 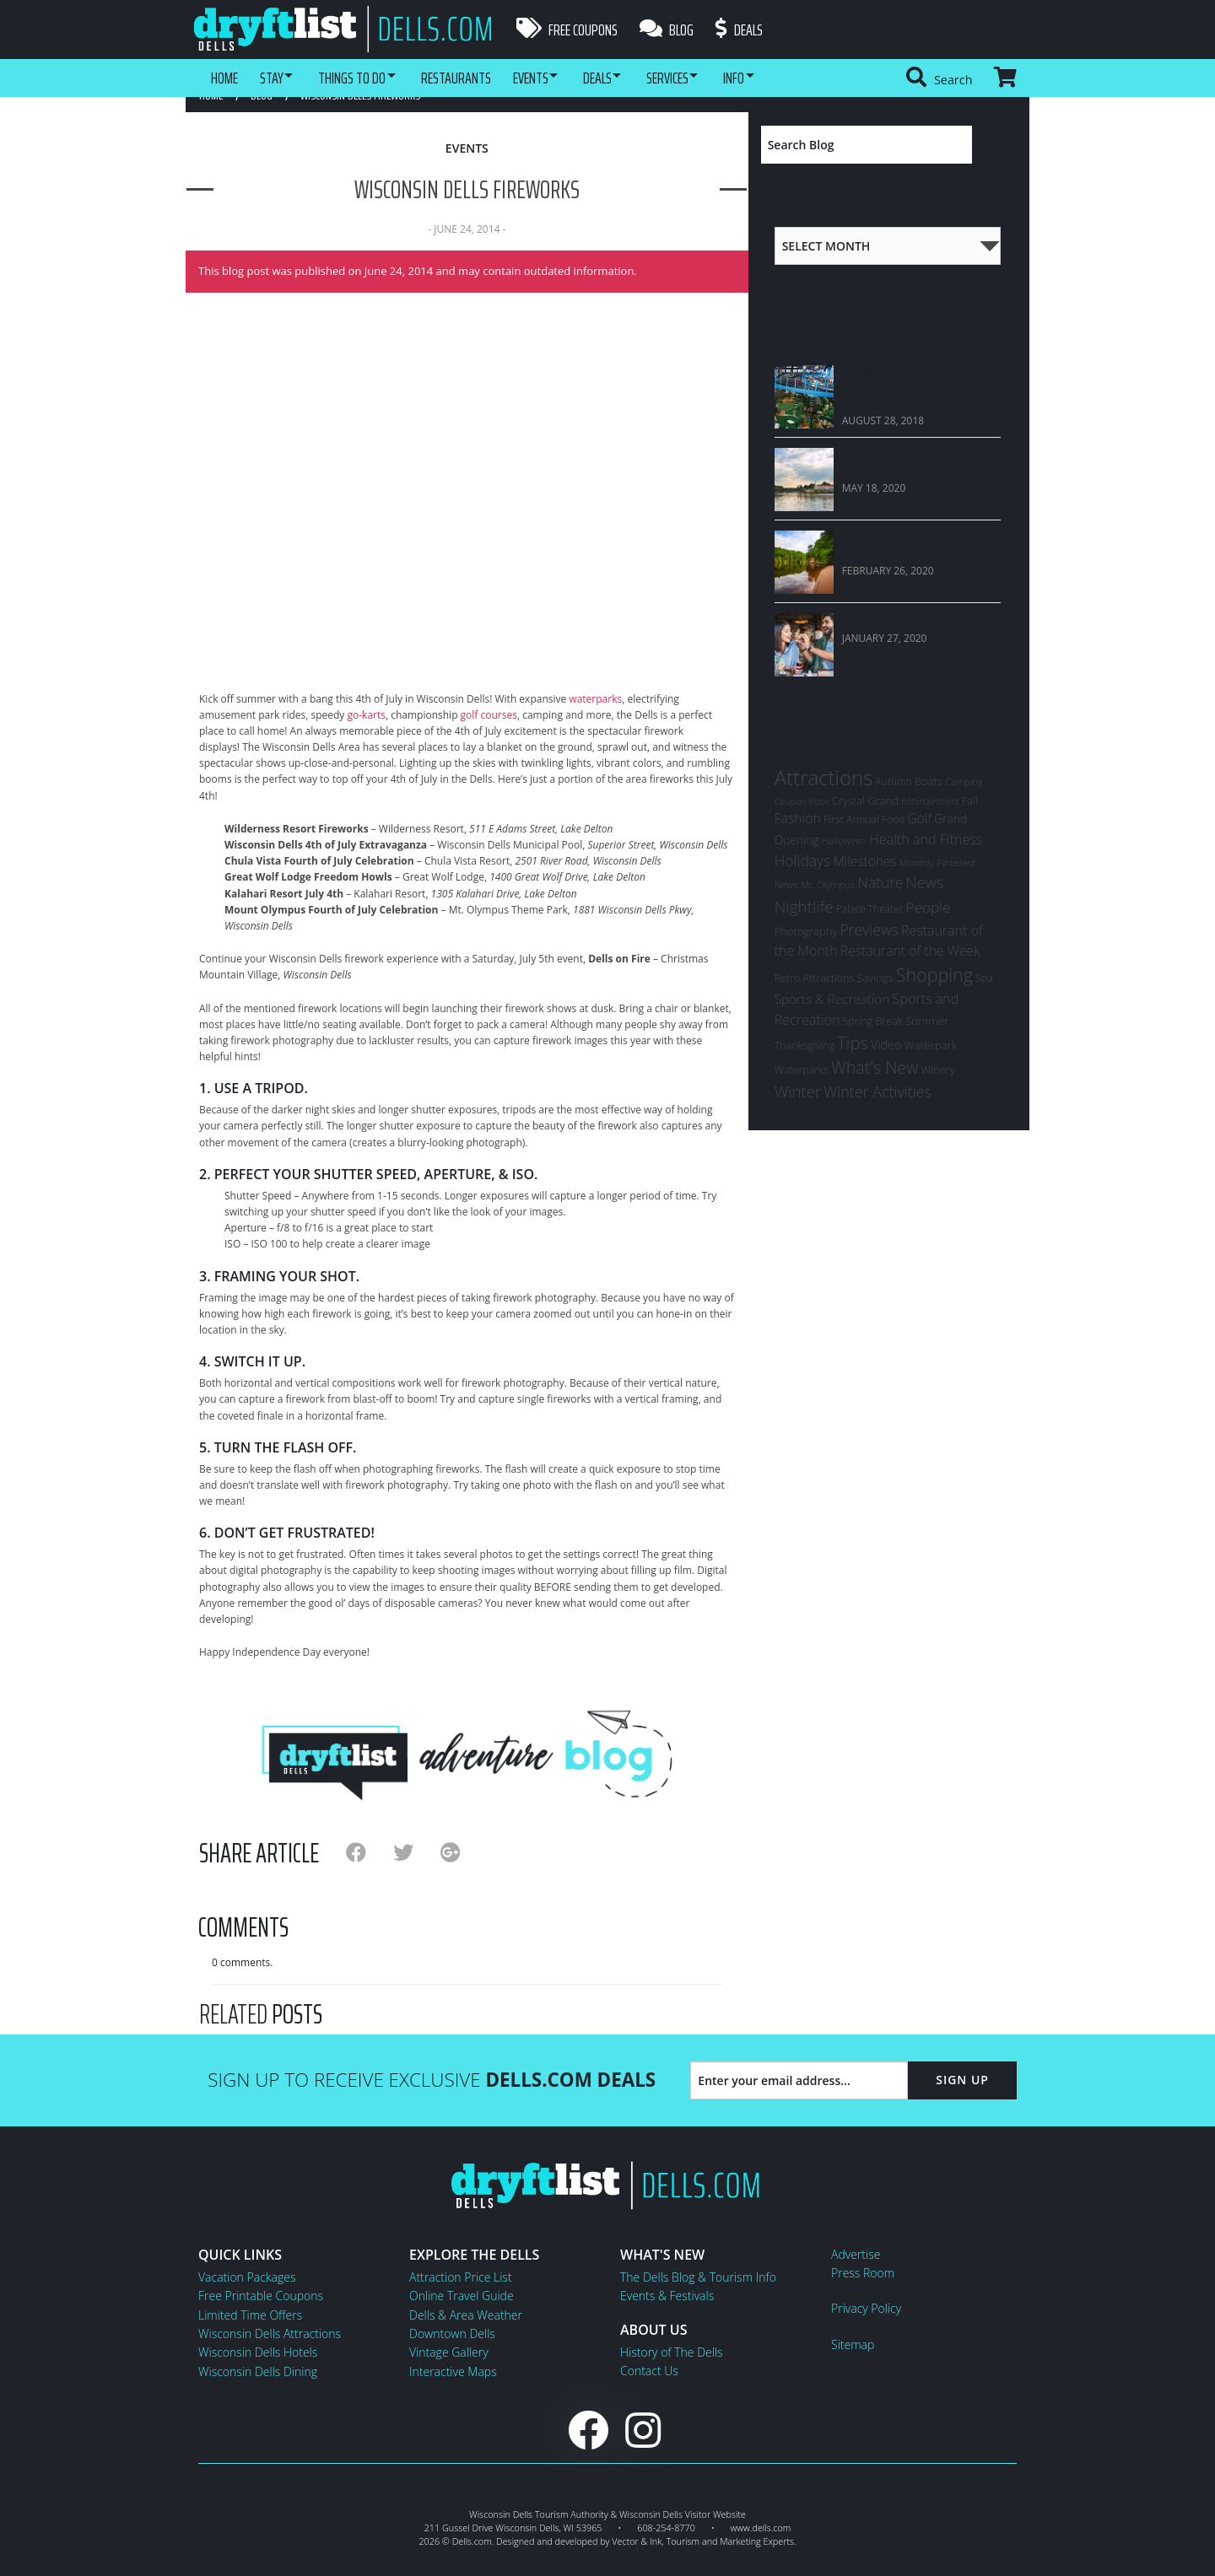 What do you see at coordinates (865, 800) in the screenshot?
I see `Crystal Grand [Crystal Grand (8 items)]` at bounding box center [865, 800].